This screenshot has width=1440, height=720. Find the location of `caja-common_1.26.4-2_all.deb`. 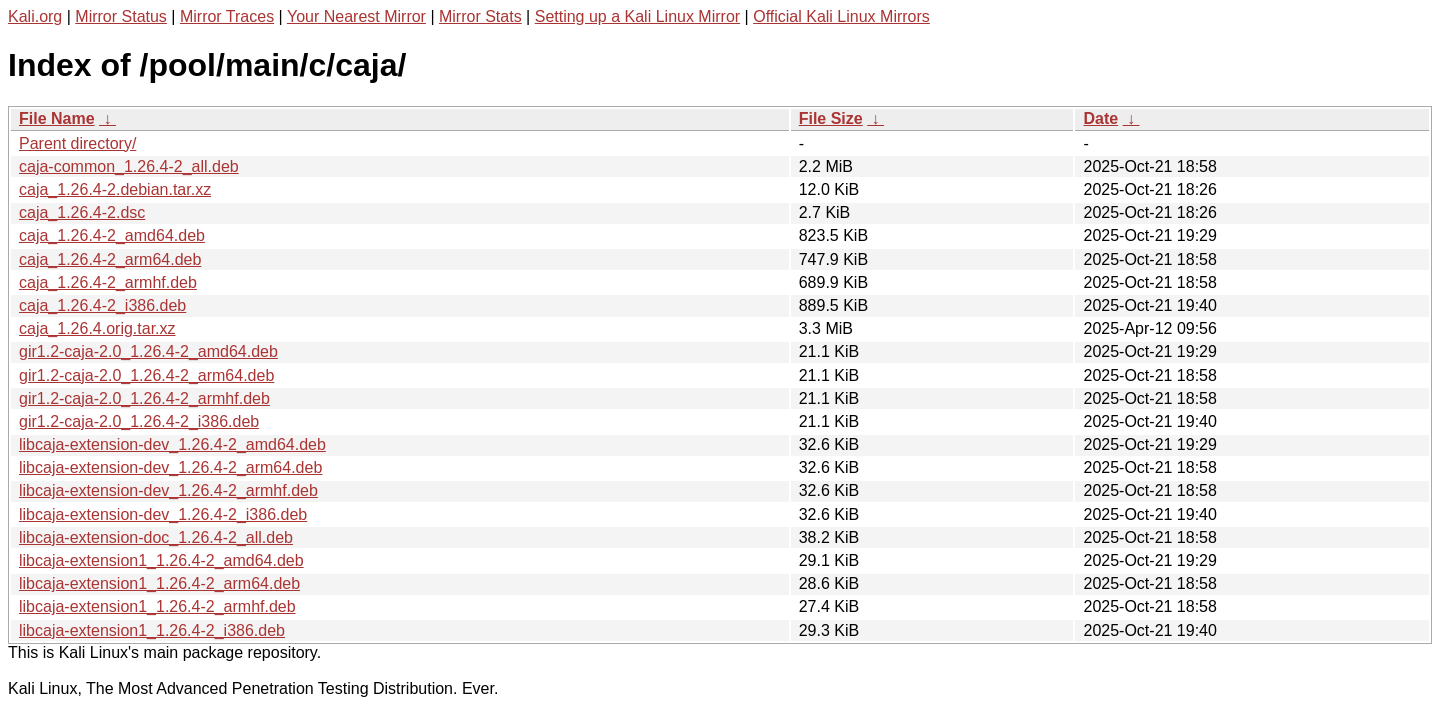

caja-common_1.26.4-2_all.deb is located at coordinates (129, 166).